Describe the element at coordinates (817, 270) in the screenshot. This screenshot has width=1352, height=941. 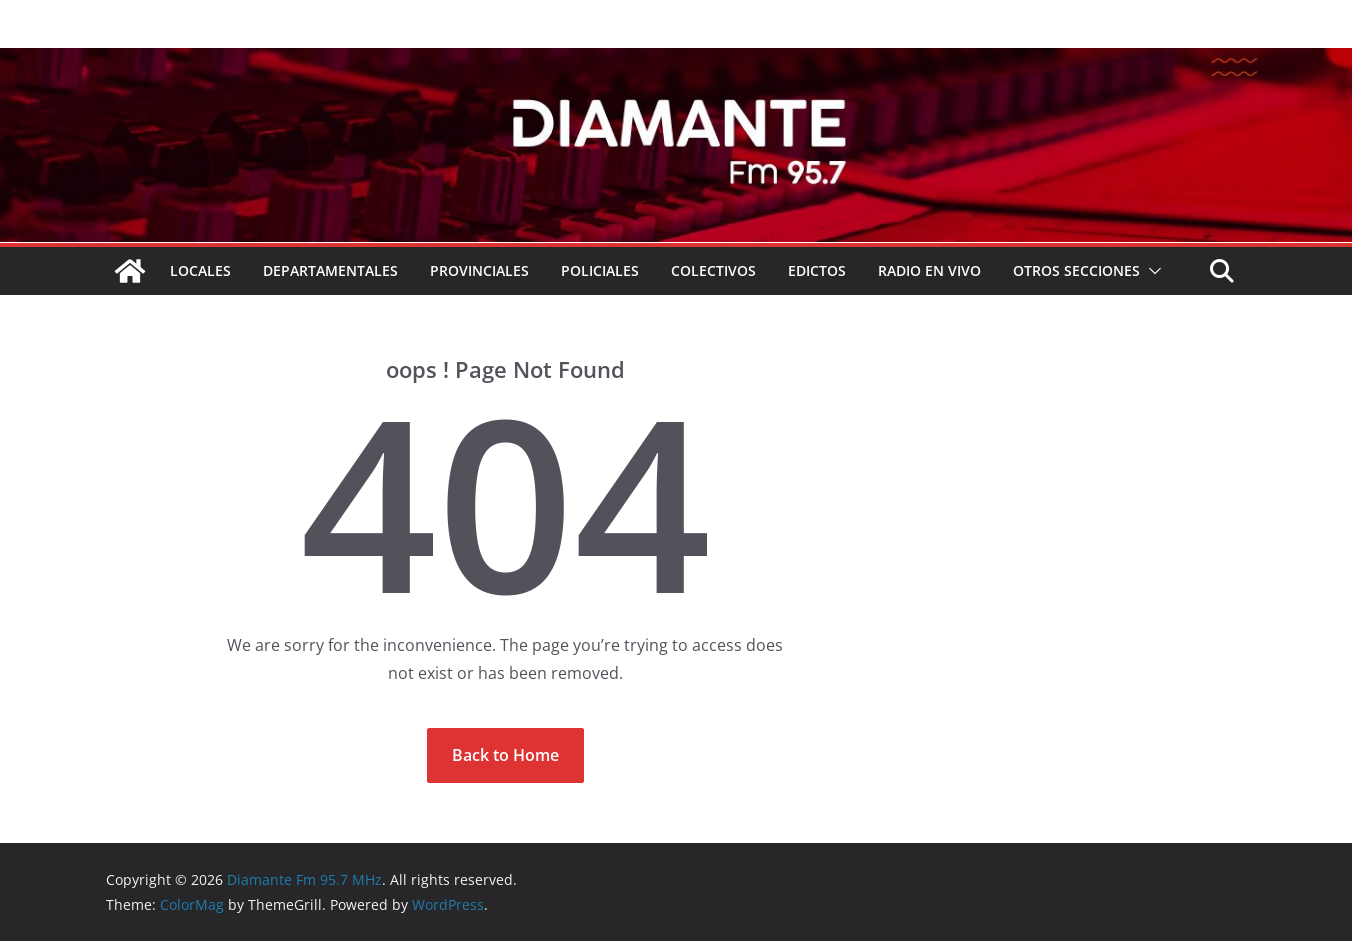
I see `EDICTOS` at that location.